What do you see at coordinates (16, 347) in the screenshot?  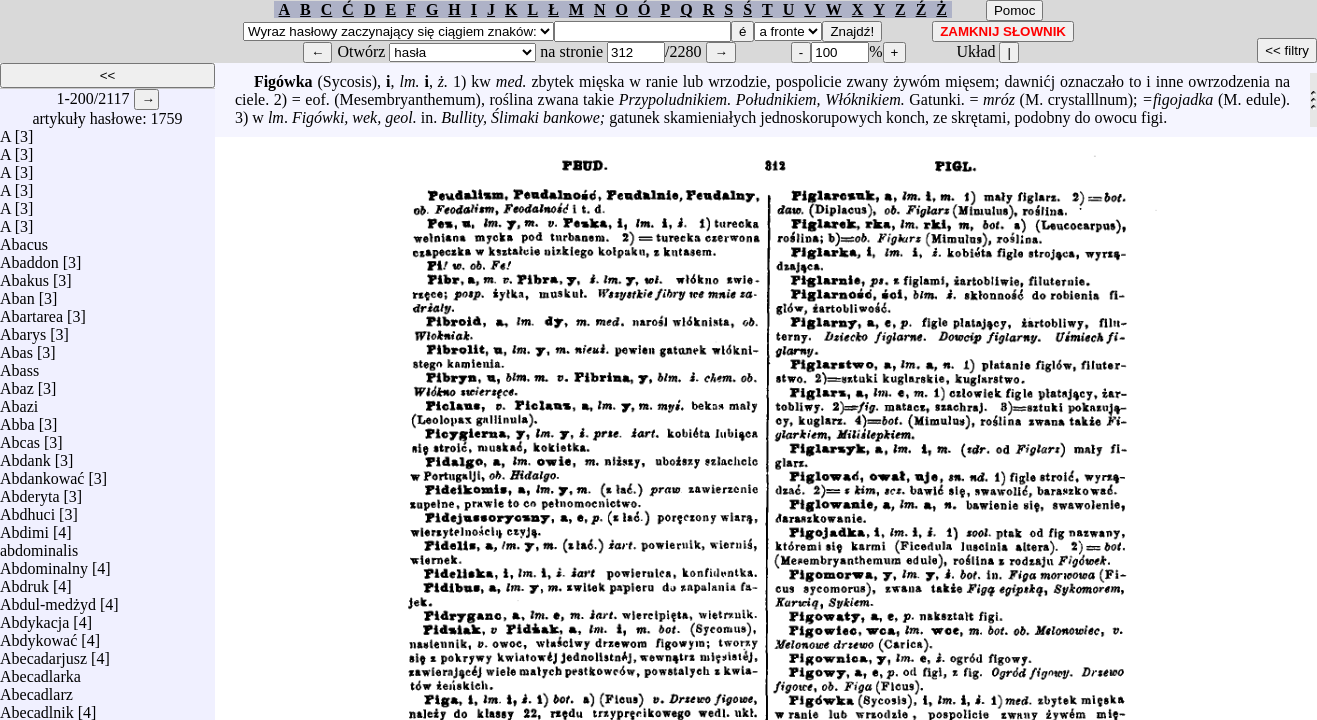 I see `Abas` at bounding box center [16, 347].